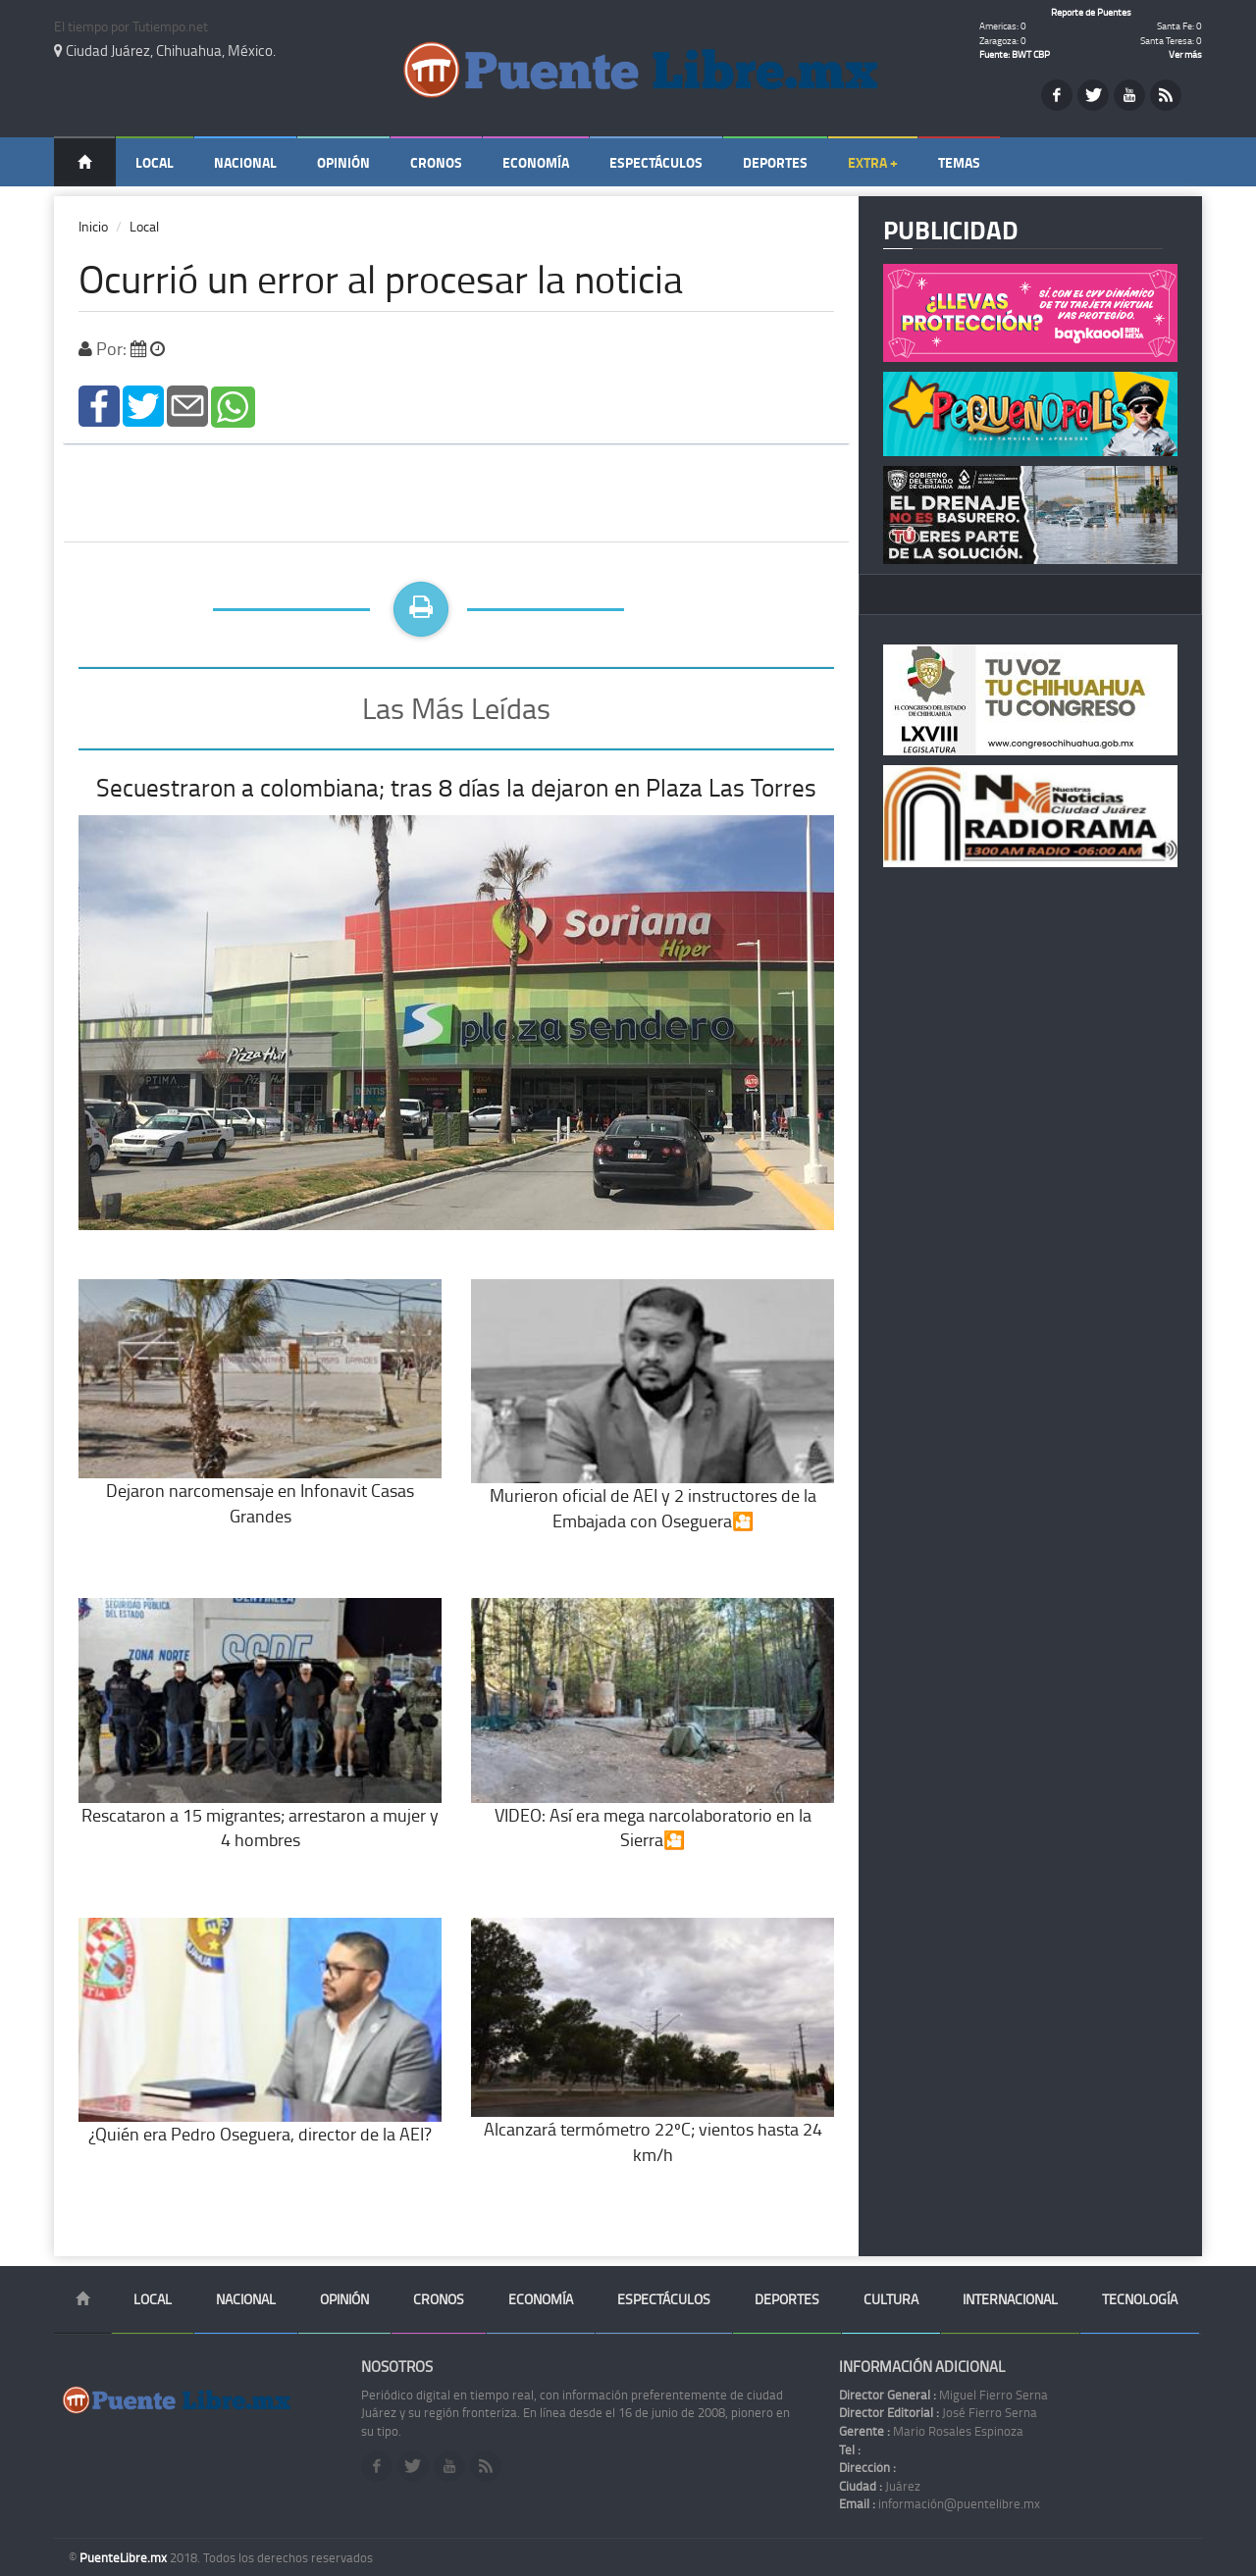 The width and height of the screenshot is (1256, 2576). Describe the element at coordinates (931, 2431) in the screenshot. I see `Mario Rosales Espinoza` at that location.